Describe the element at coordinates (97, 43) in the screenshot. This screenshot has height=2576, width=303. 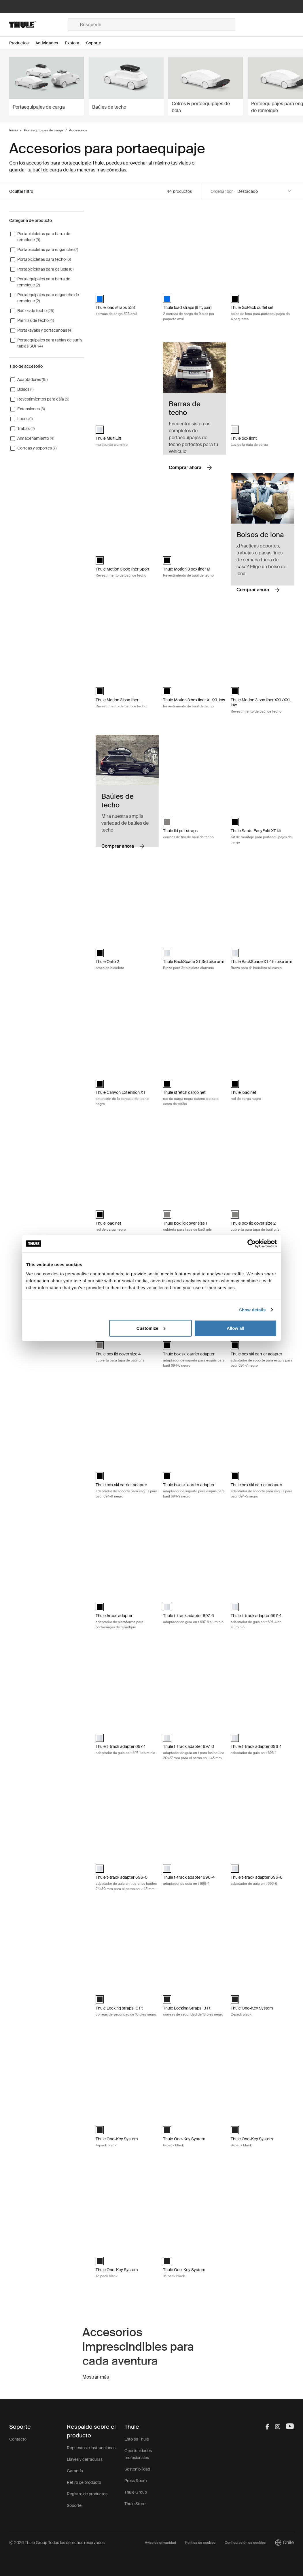
I see `[Open menu Soporte]` at that location.